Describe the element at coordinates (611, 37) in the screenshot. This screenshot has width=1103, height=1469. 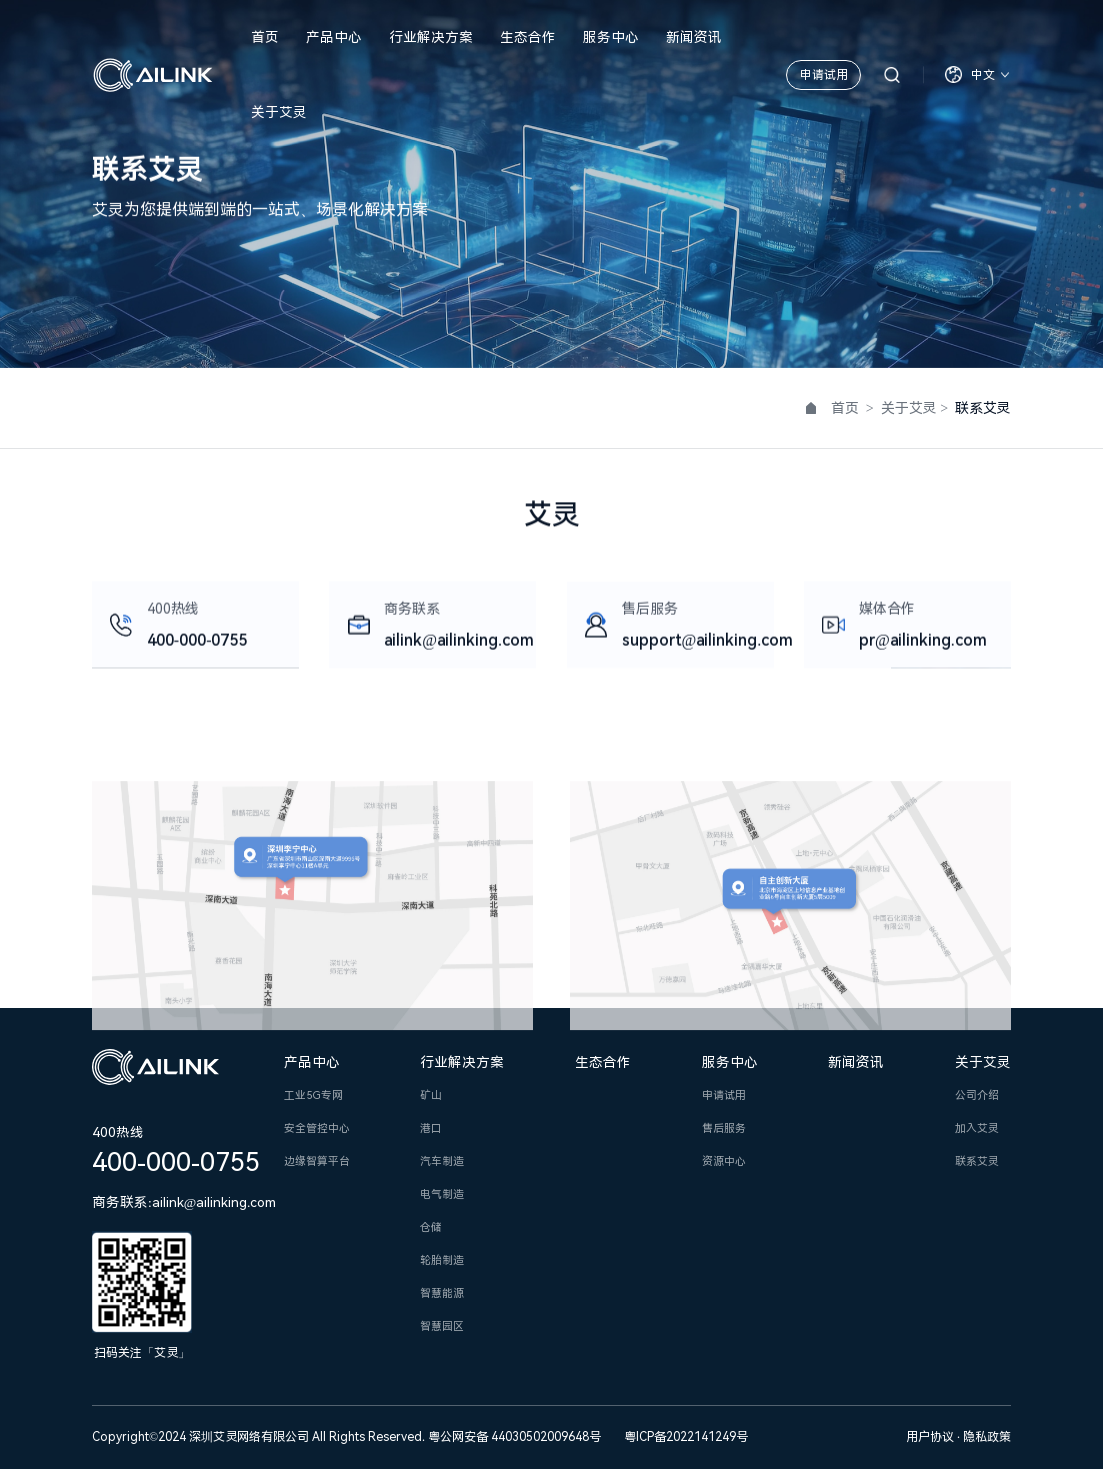
I see `服务中心` at that location.